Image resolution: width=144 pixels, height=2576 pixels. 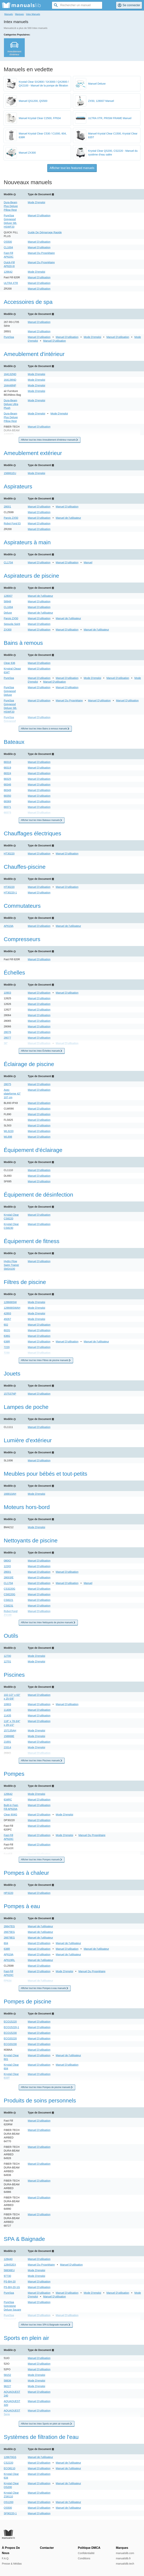 I want to click on 97730, so click(x=7, y=2275).